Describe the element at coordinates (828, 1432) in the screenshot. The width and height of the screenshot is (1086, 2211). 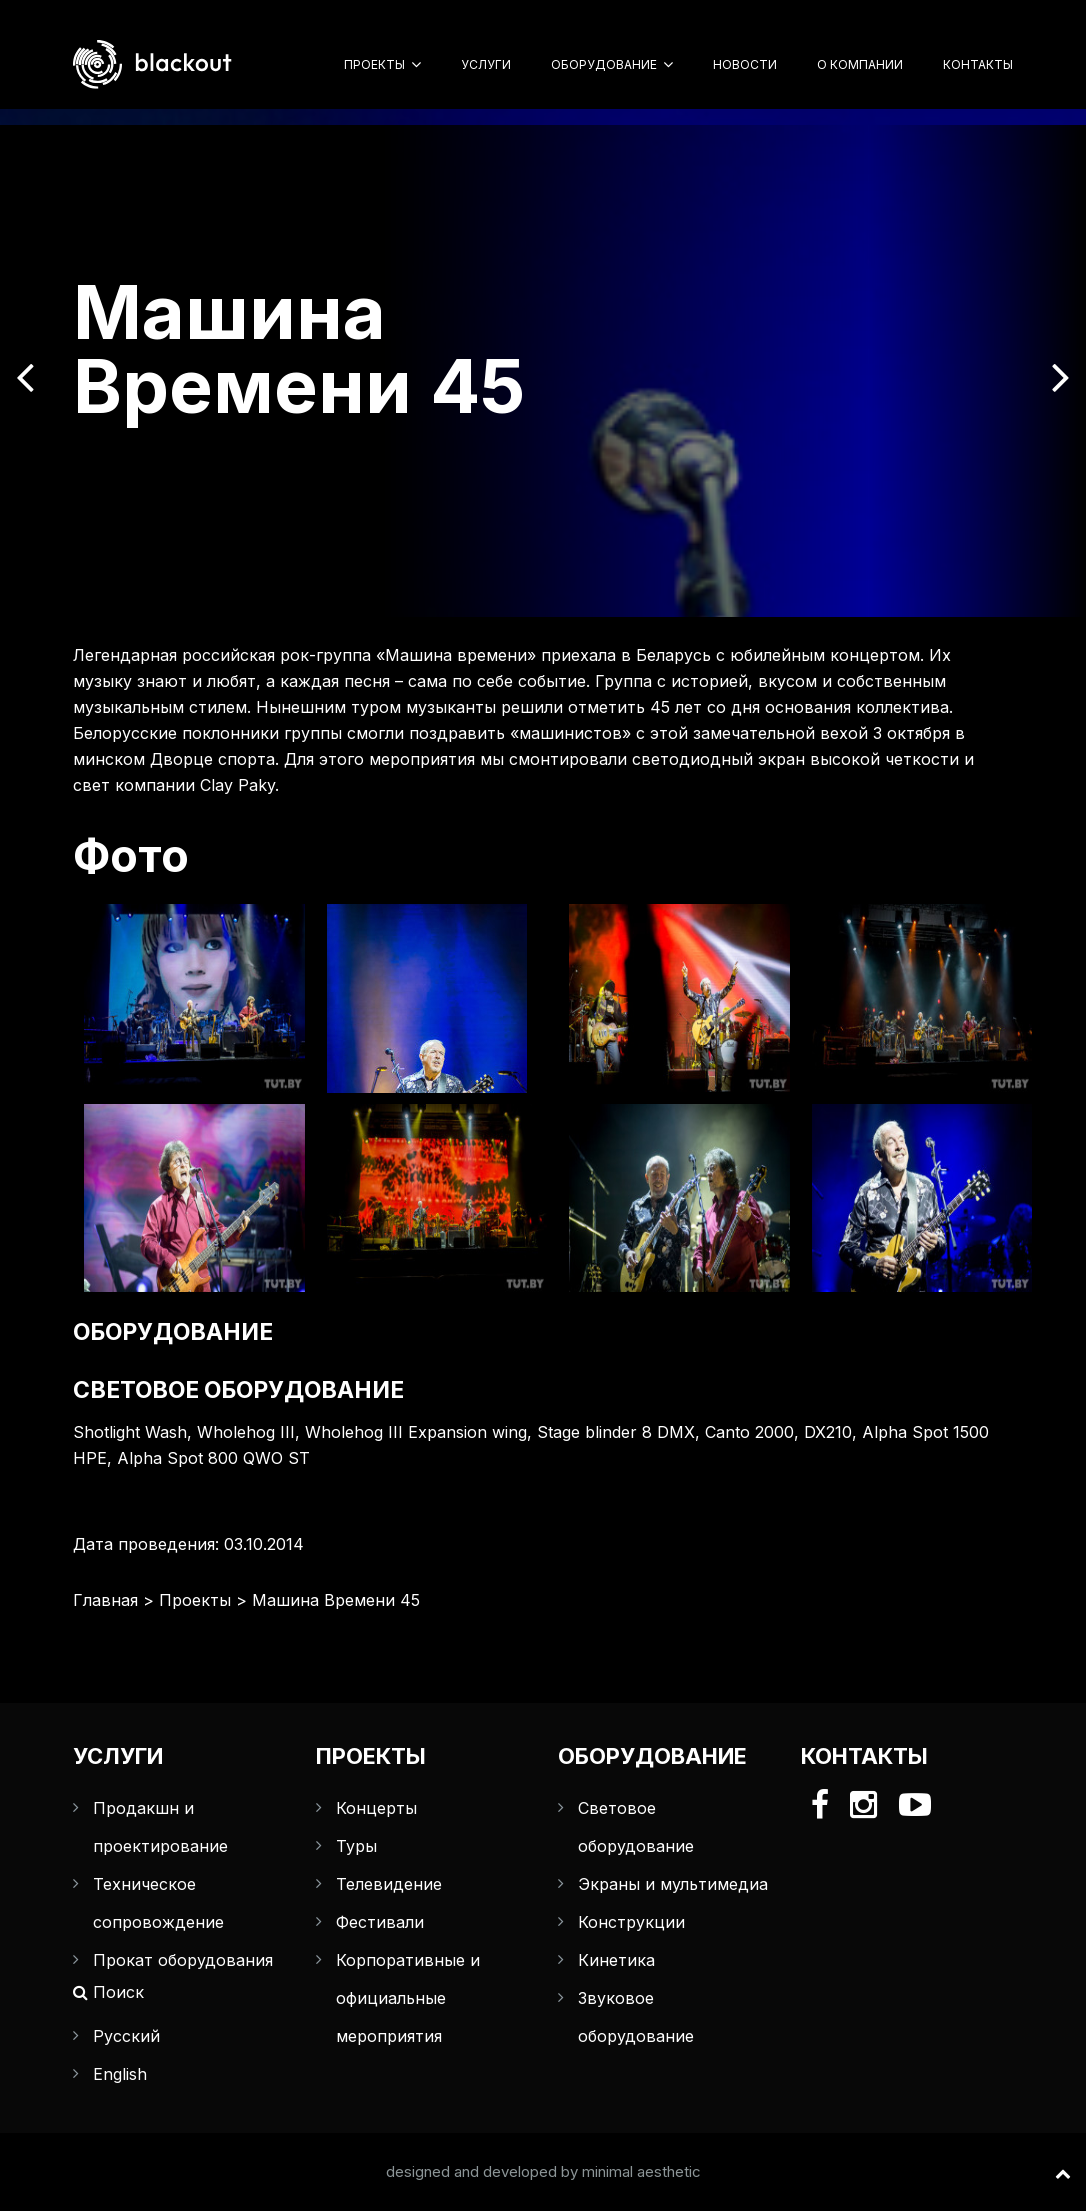
I see `DX210` at that location.